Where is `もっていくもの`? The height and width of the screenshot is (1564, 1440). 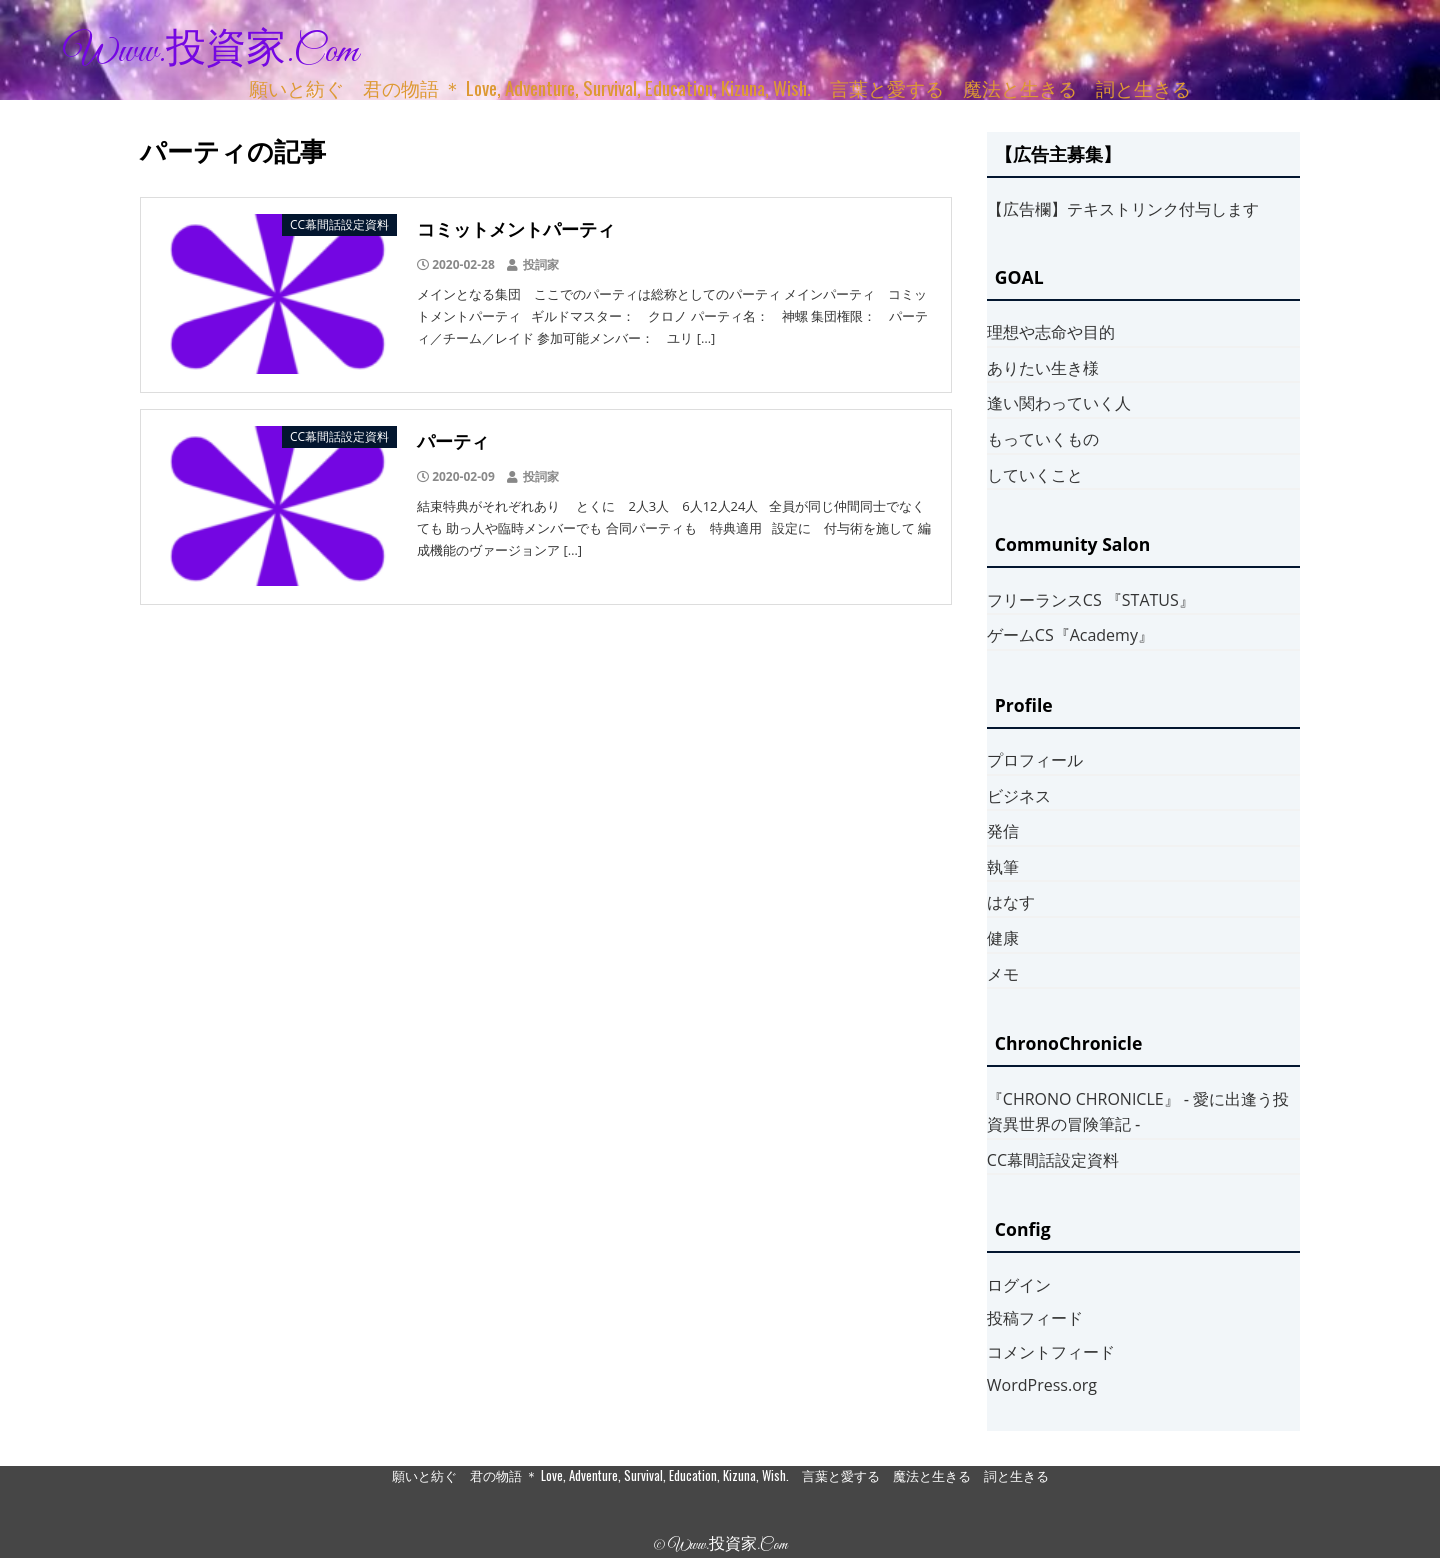 もっていくもの is located at coordinates (1043, 439).